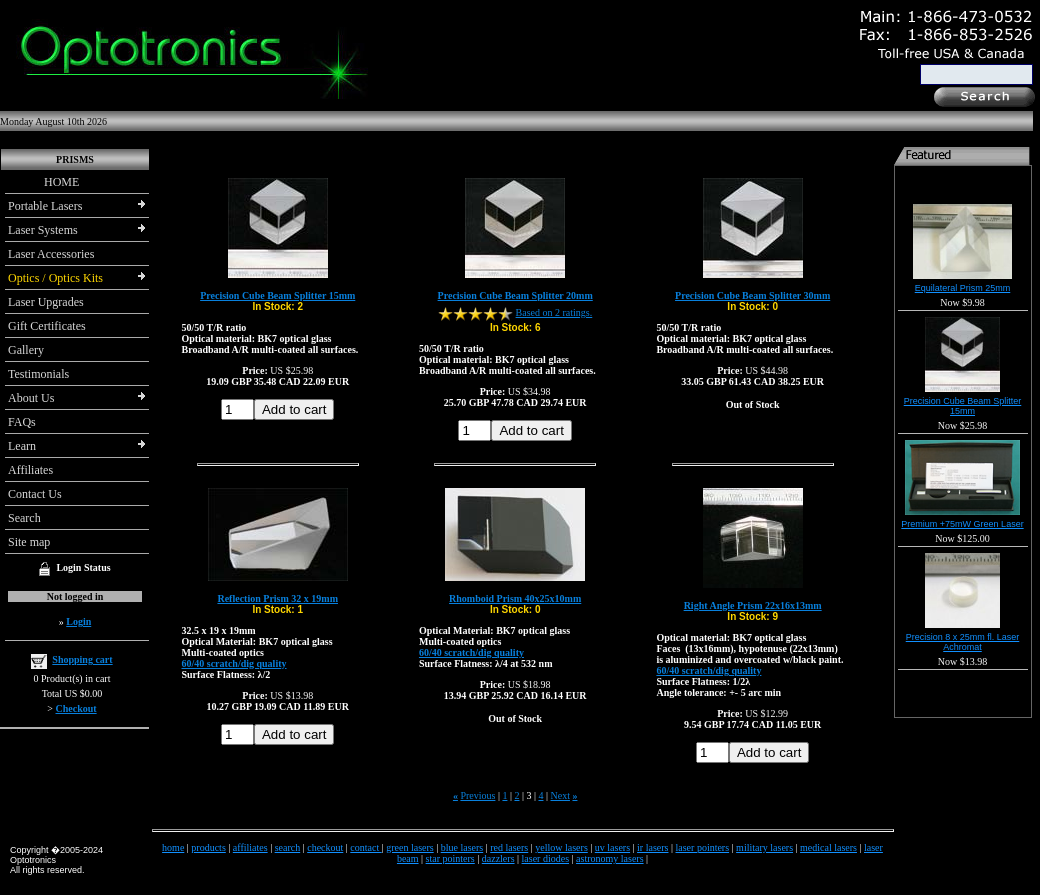 The height and width of the screenshot is (895, 1040). What do you see at coordinates (82, 659) in the screenshot?
I see `Shopping cart` at bounding box center [82, 659].